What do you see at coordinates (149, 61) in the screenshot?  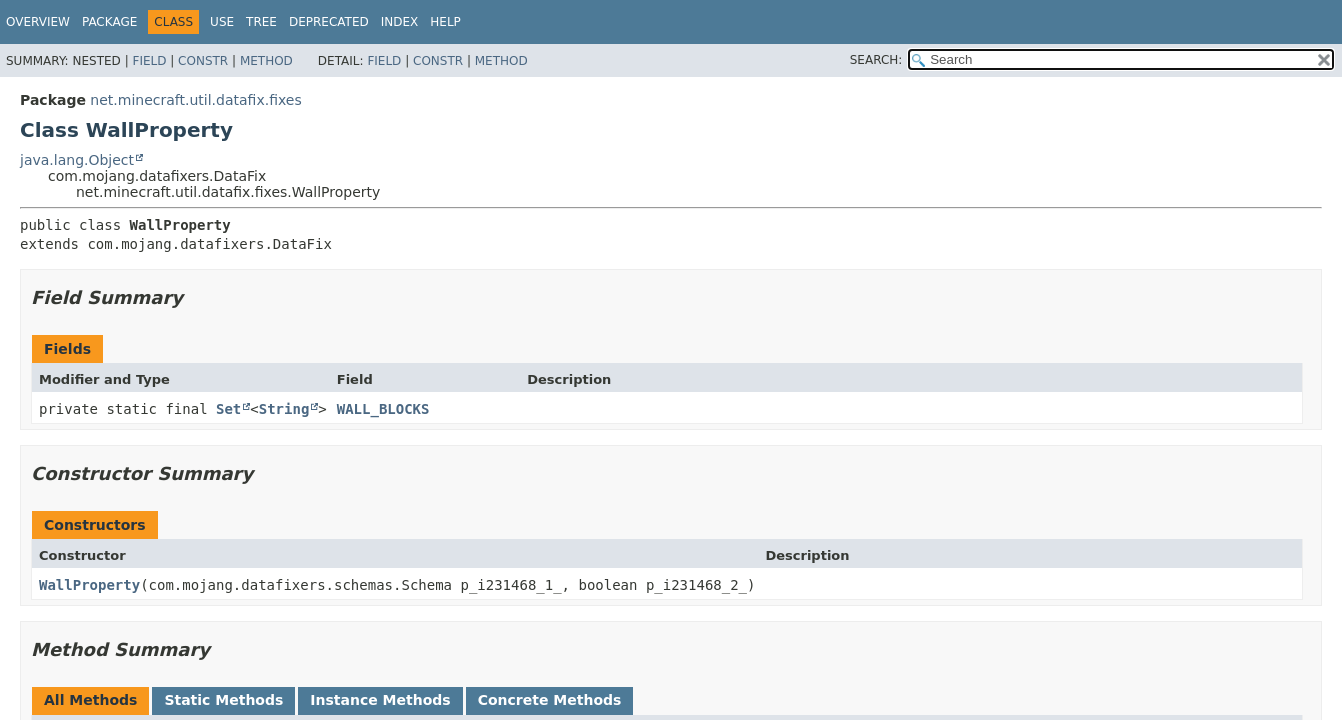 I see `Field` at bounding box center [149, 61].